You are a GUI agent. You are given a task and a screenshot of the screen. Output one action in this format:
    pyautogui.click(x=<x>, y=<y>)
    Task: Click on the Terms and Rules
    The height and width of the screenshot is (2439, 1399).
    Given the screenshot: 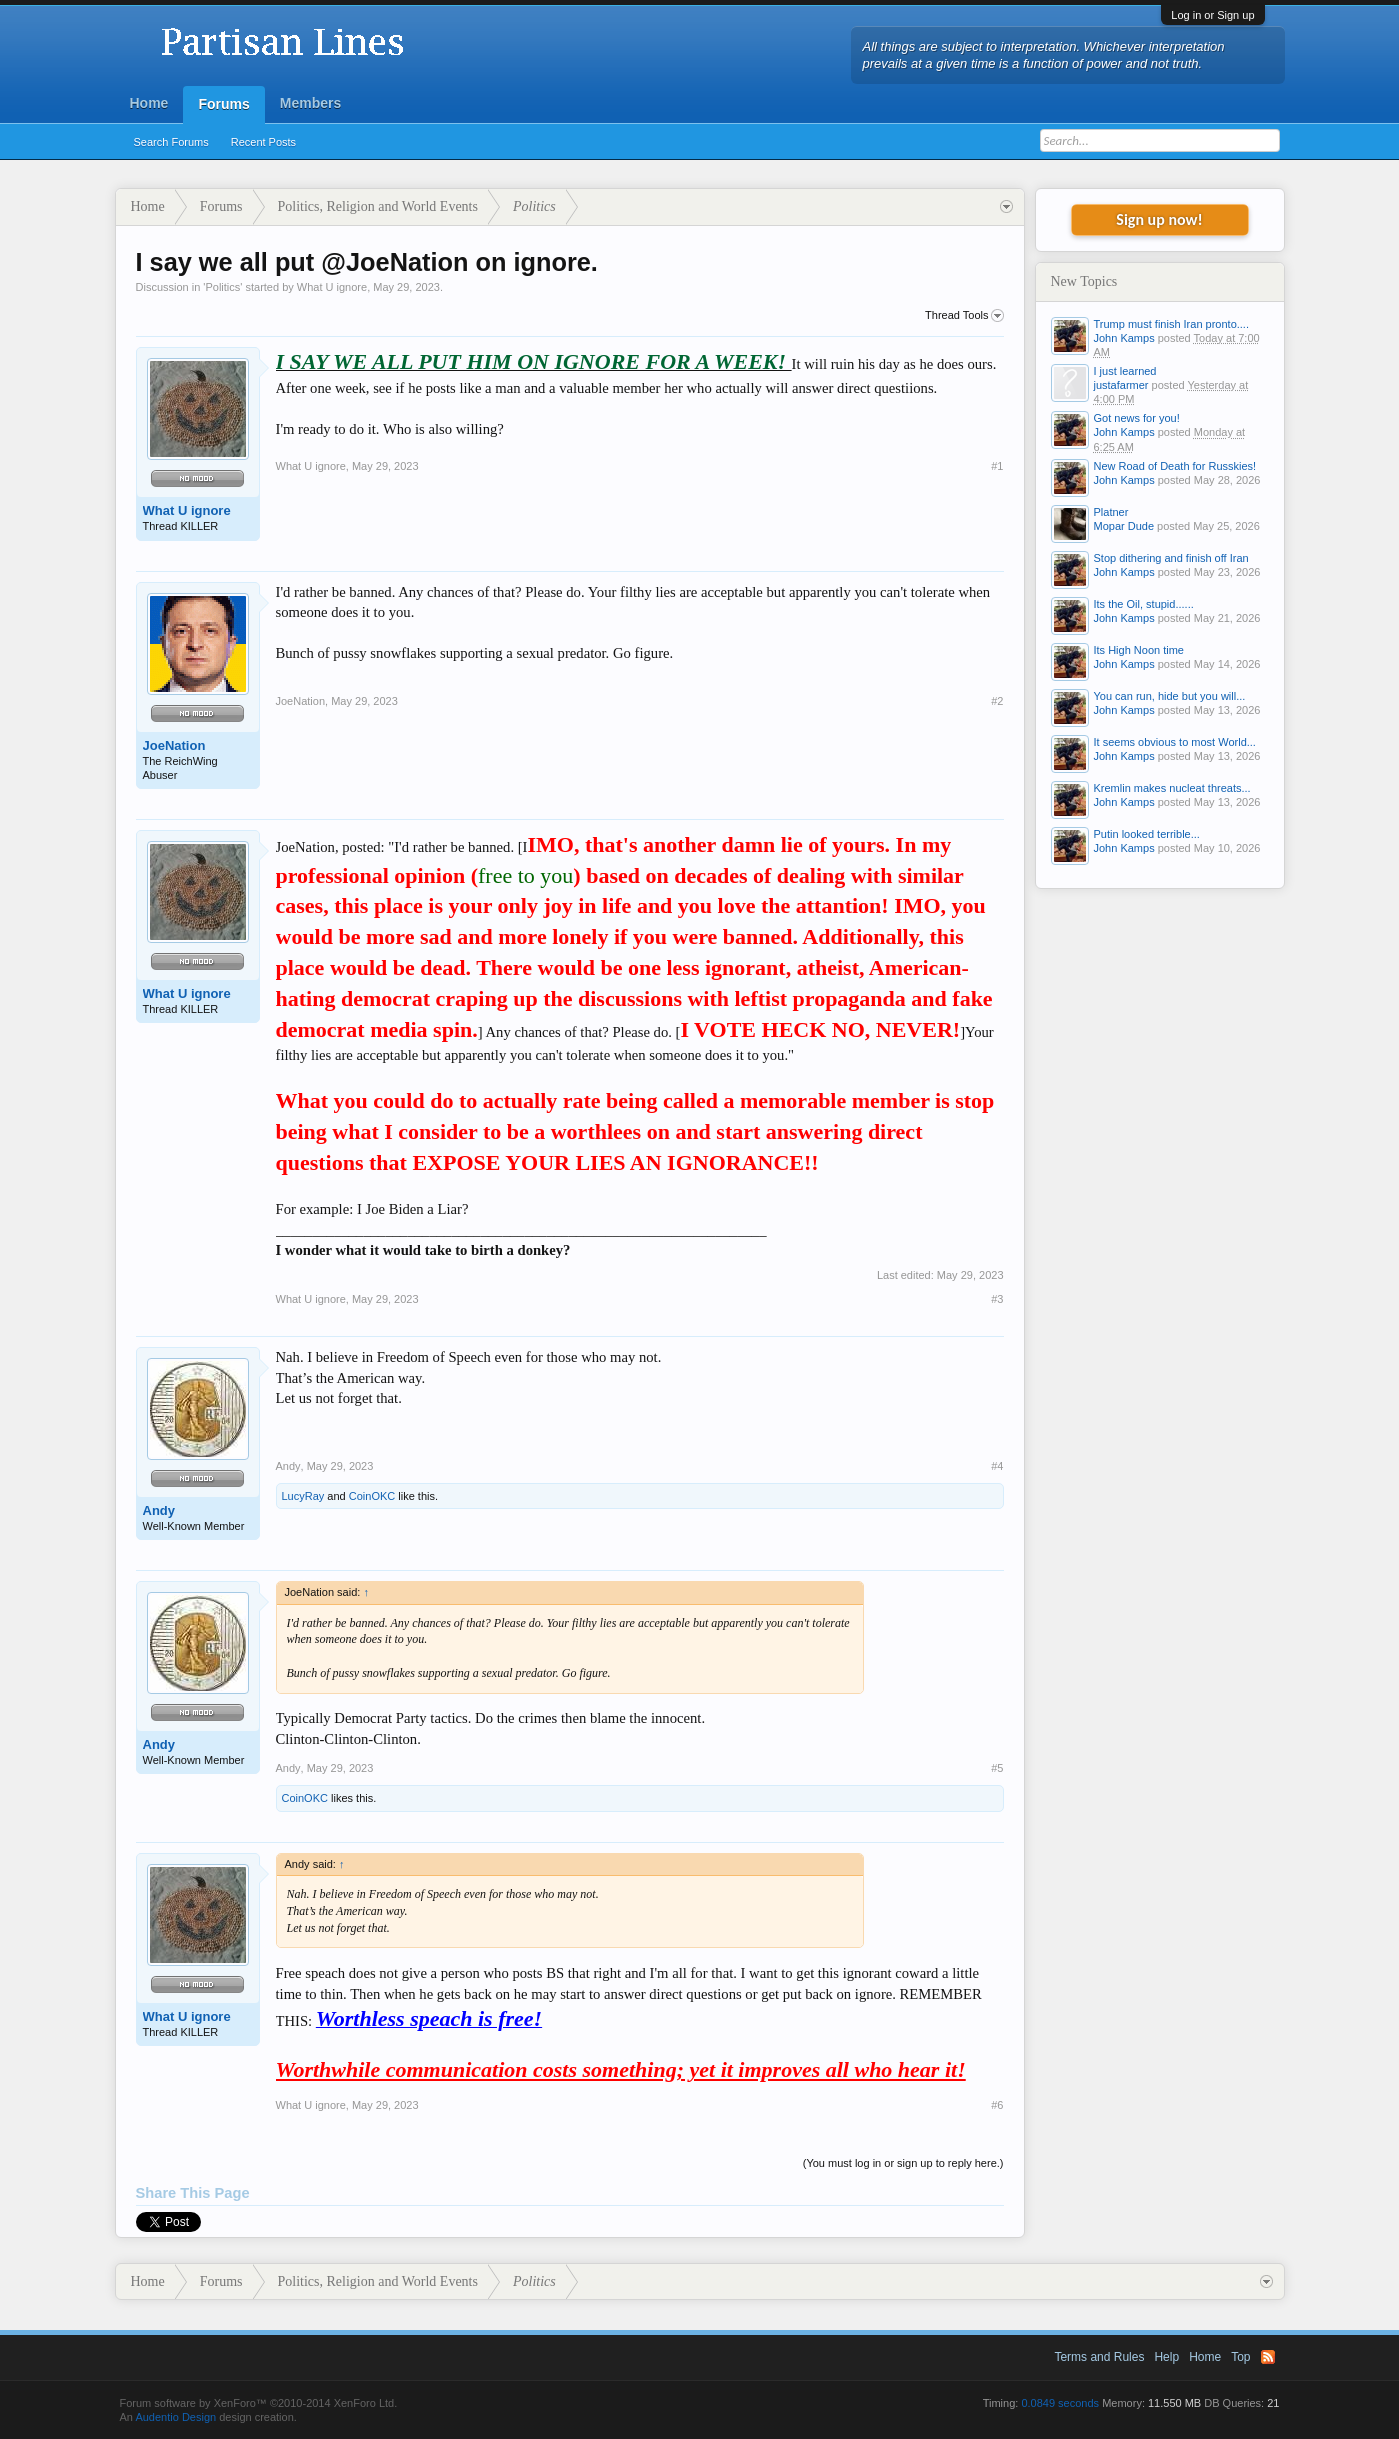 What is the action you would take?
    pyautogui.click(x=1099, y=2357)
    